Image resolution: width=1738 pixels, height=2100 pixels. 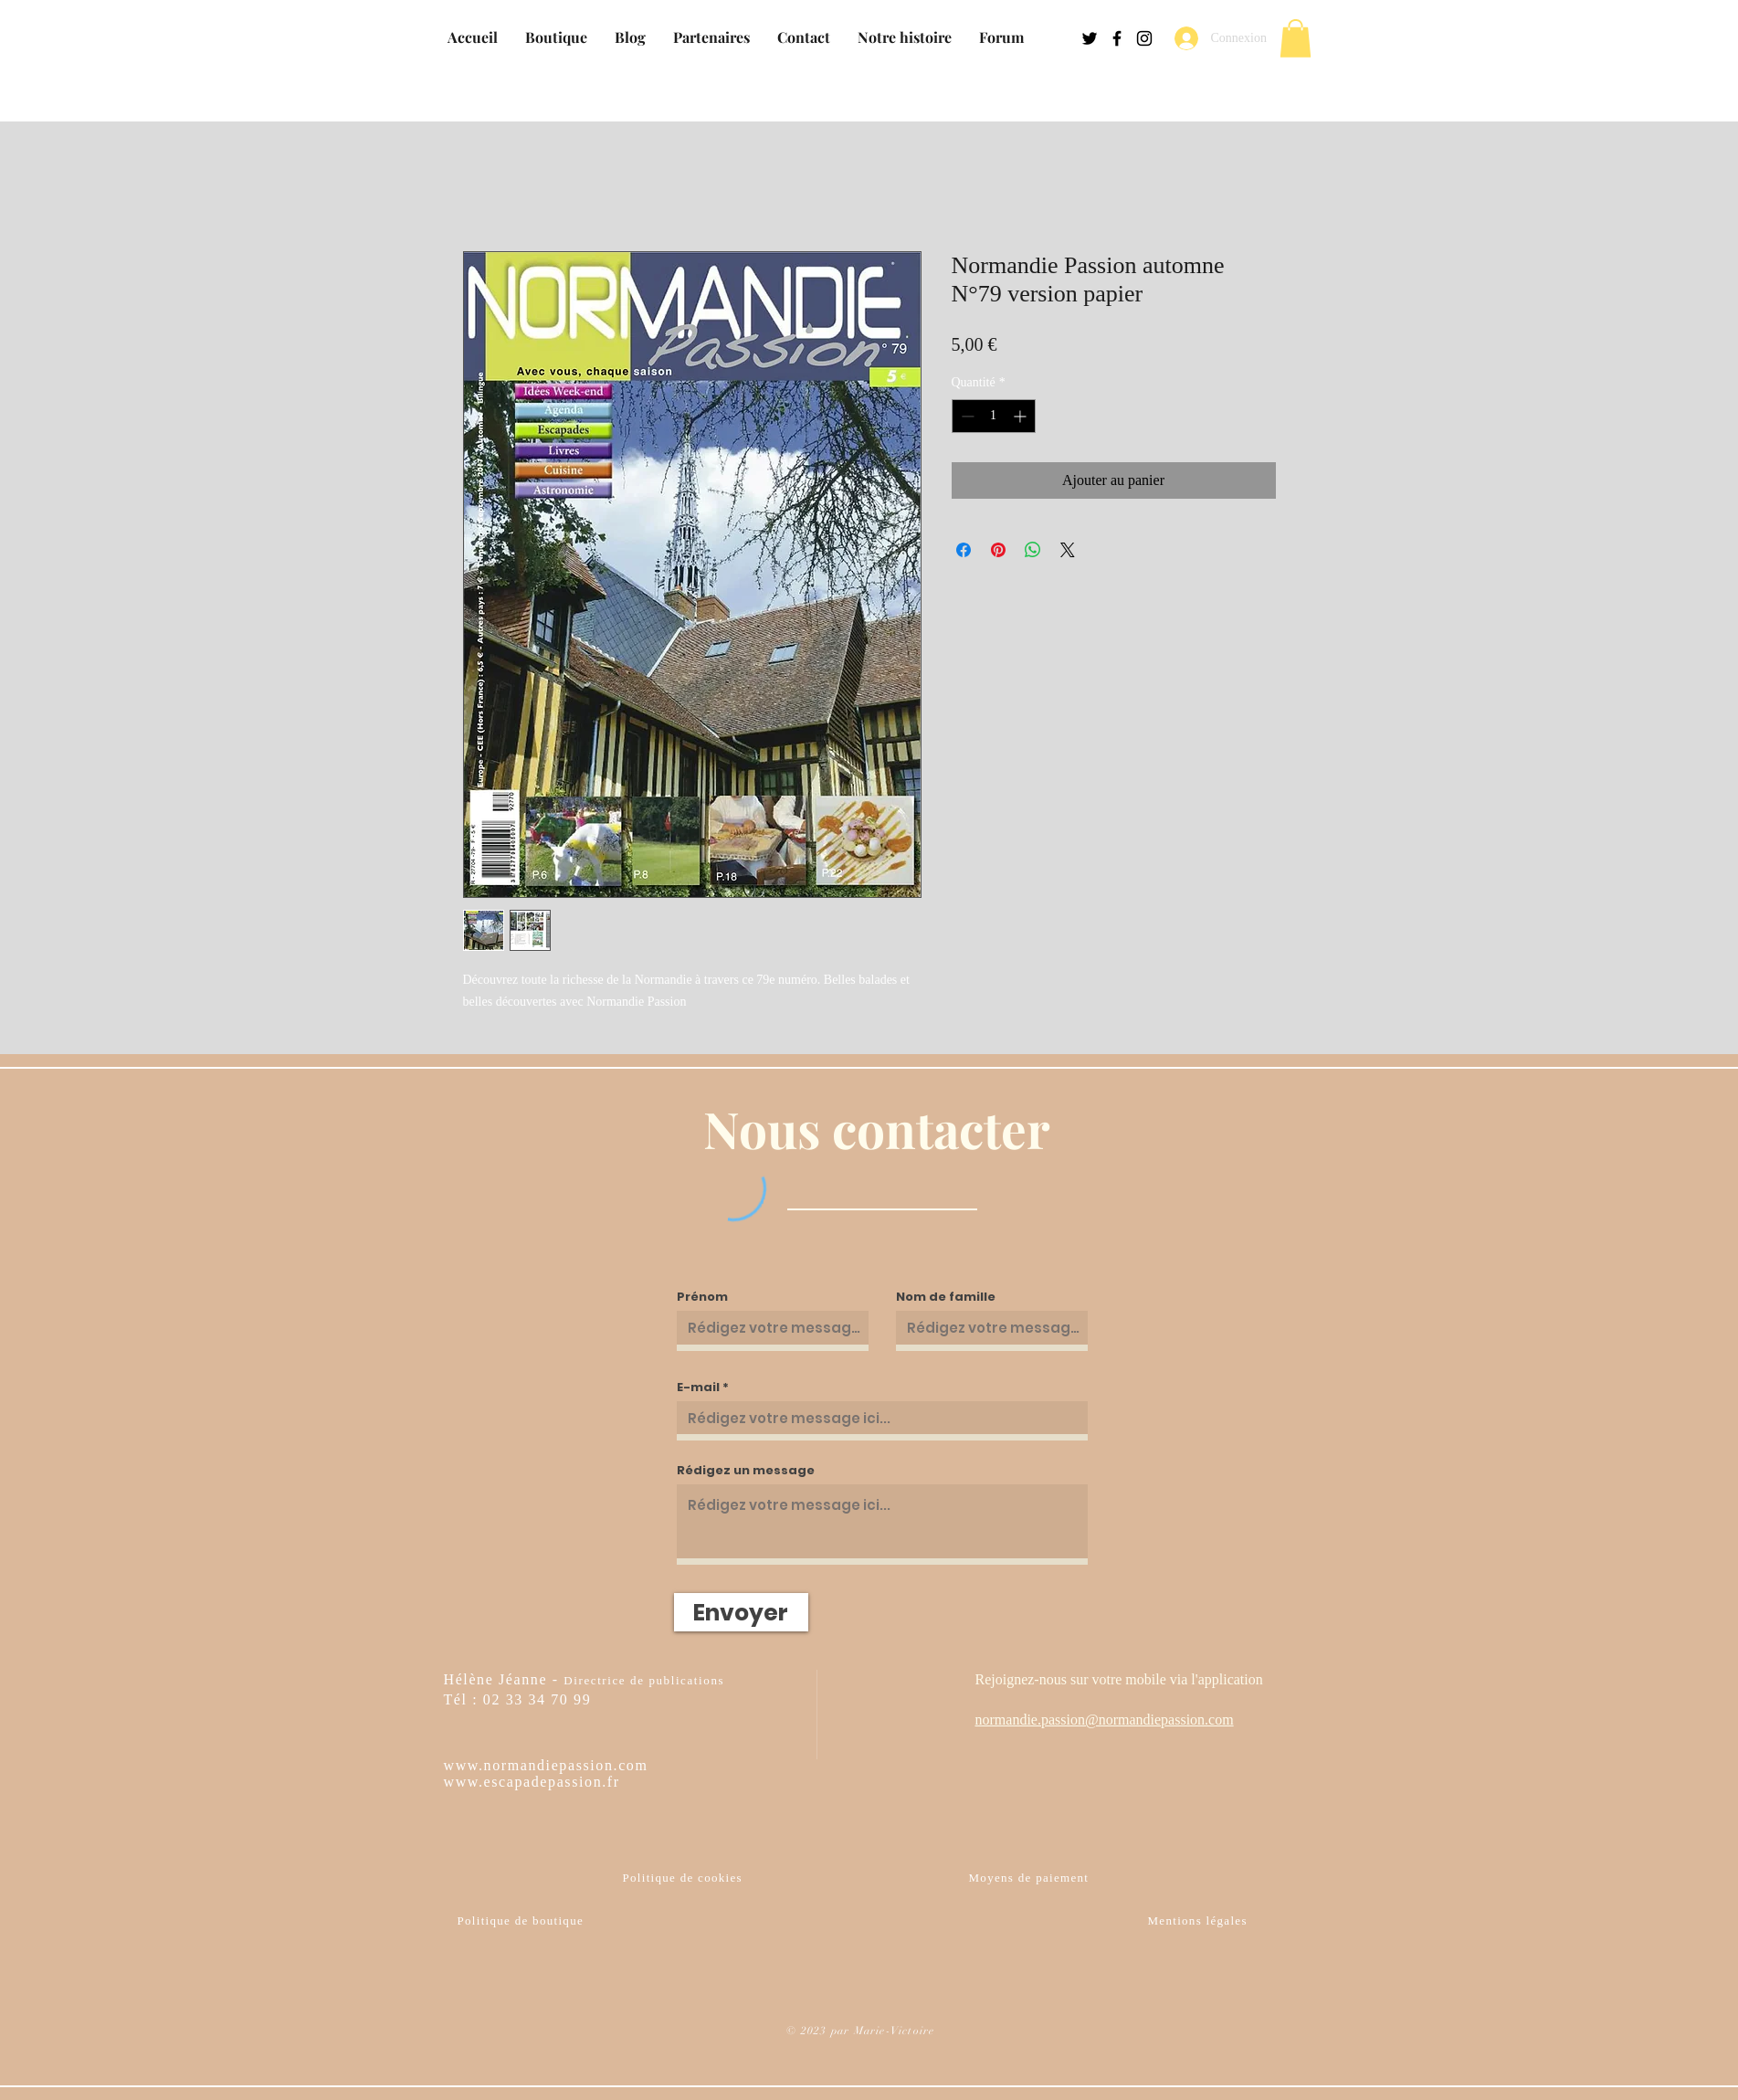 I want to click on Rédigez un message, so click(x=746, y=1470).